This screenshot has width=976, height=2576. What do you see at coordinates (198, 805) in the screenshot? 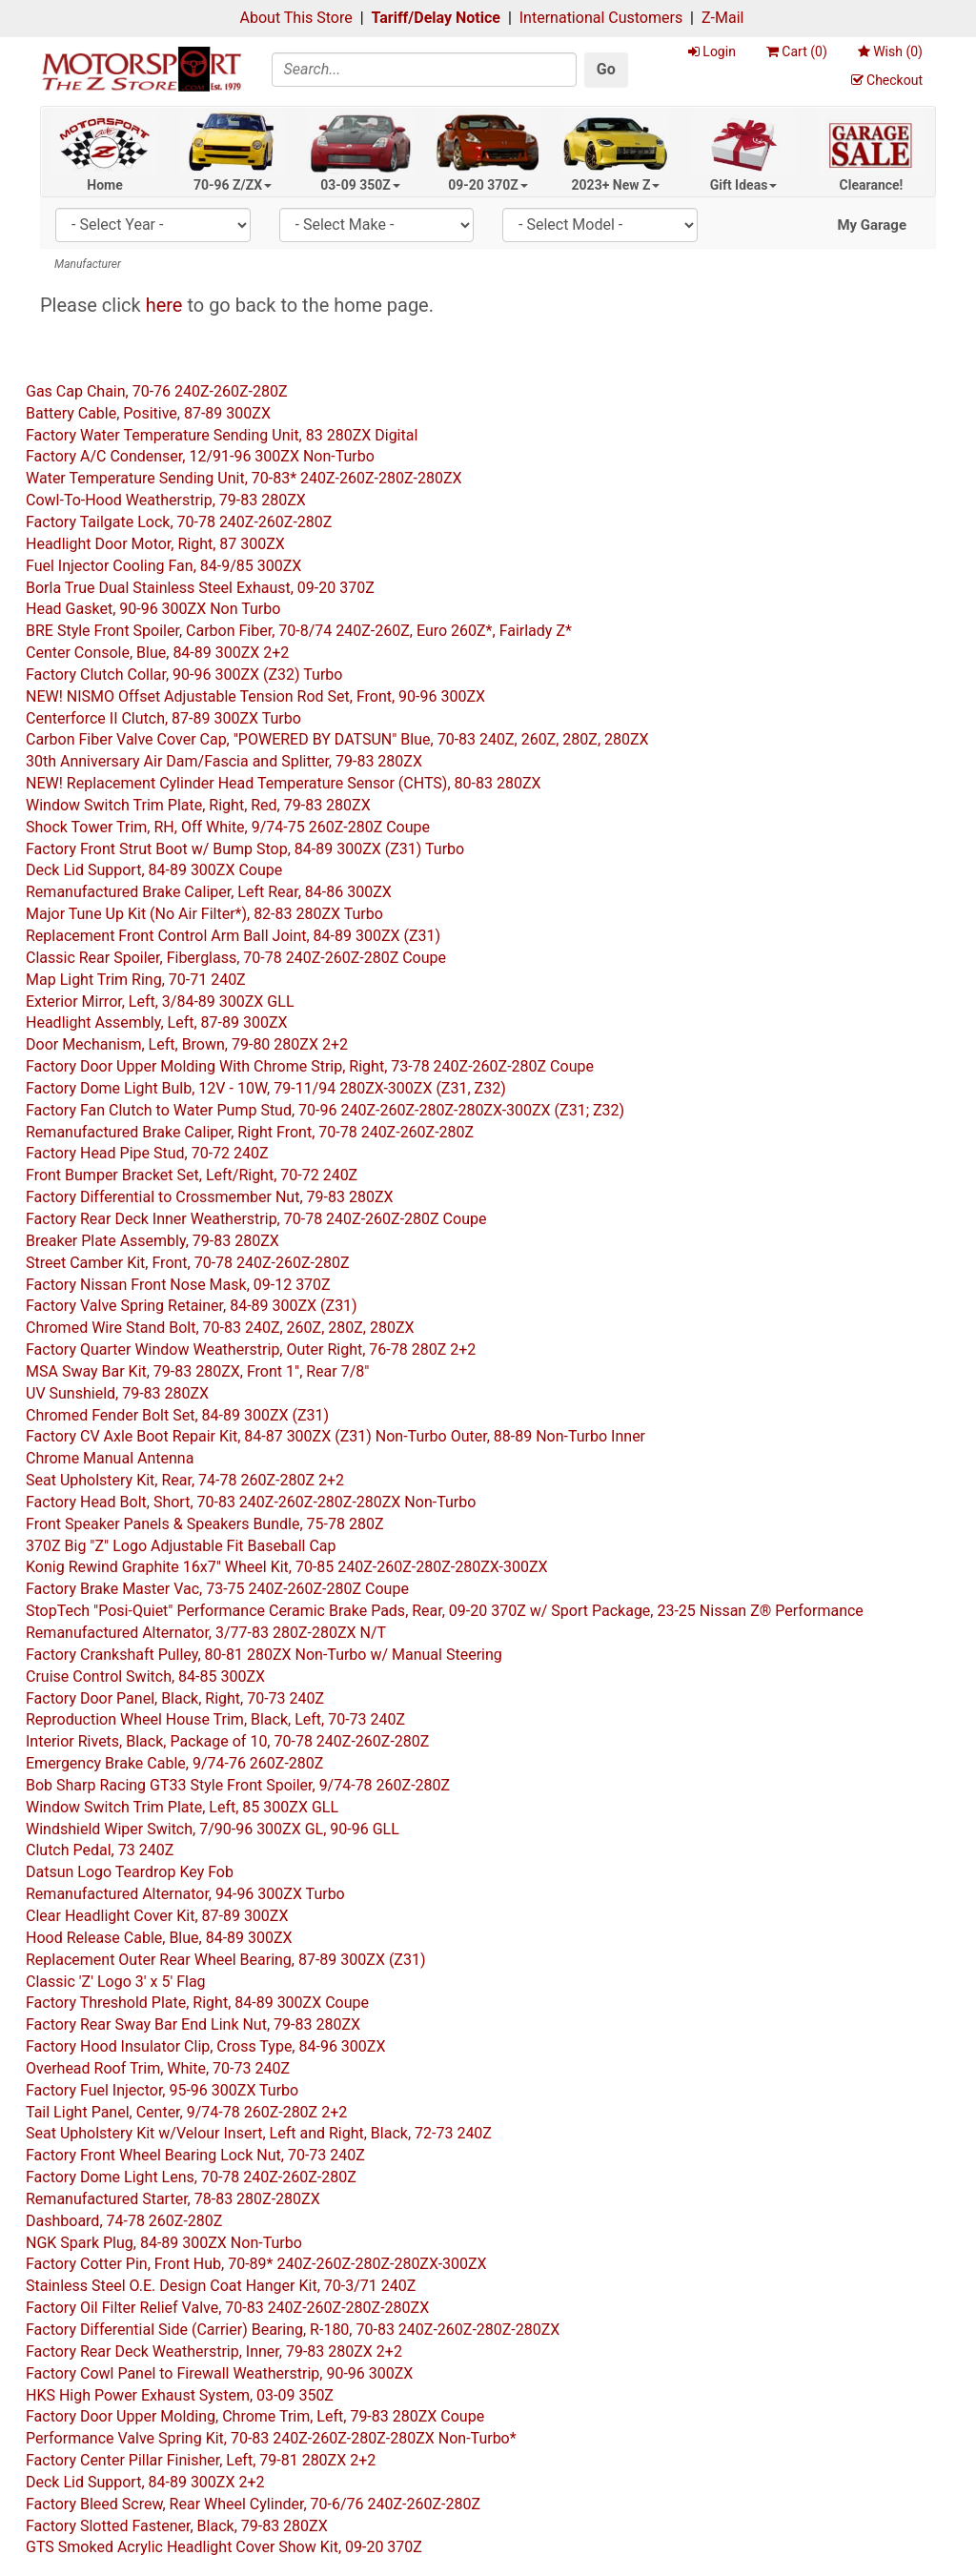
I see `Window Switch Trim Plate, Right, Red, 79-83 280ZX` at bounding box center [198, 805].